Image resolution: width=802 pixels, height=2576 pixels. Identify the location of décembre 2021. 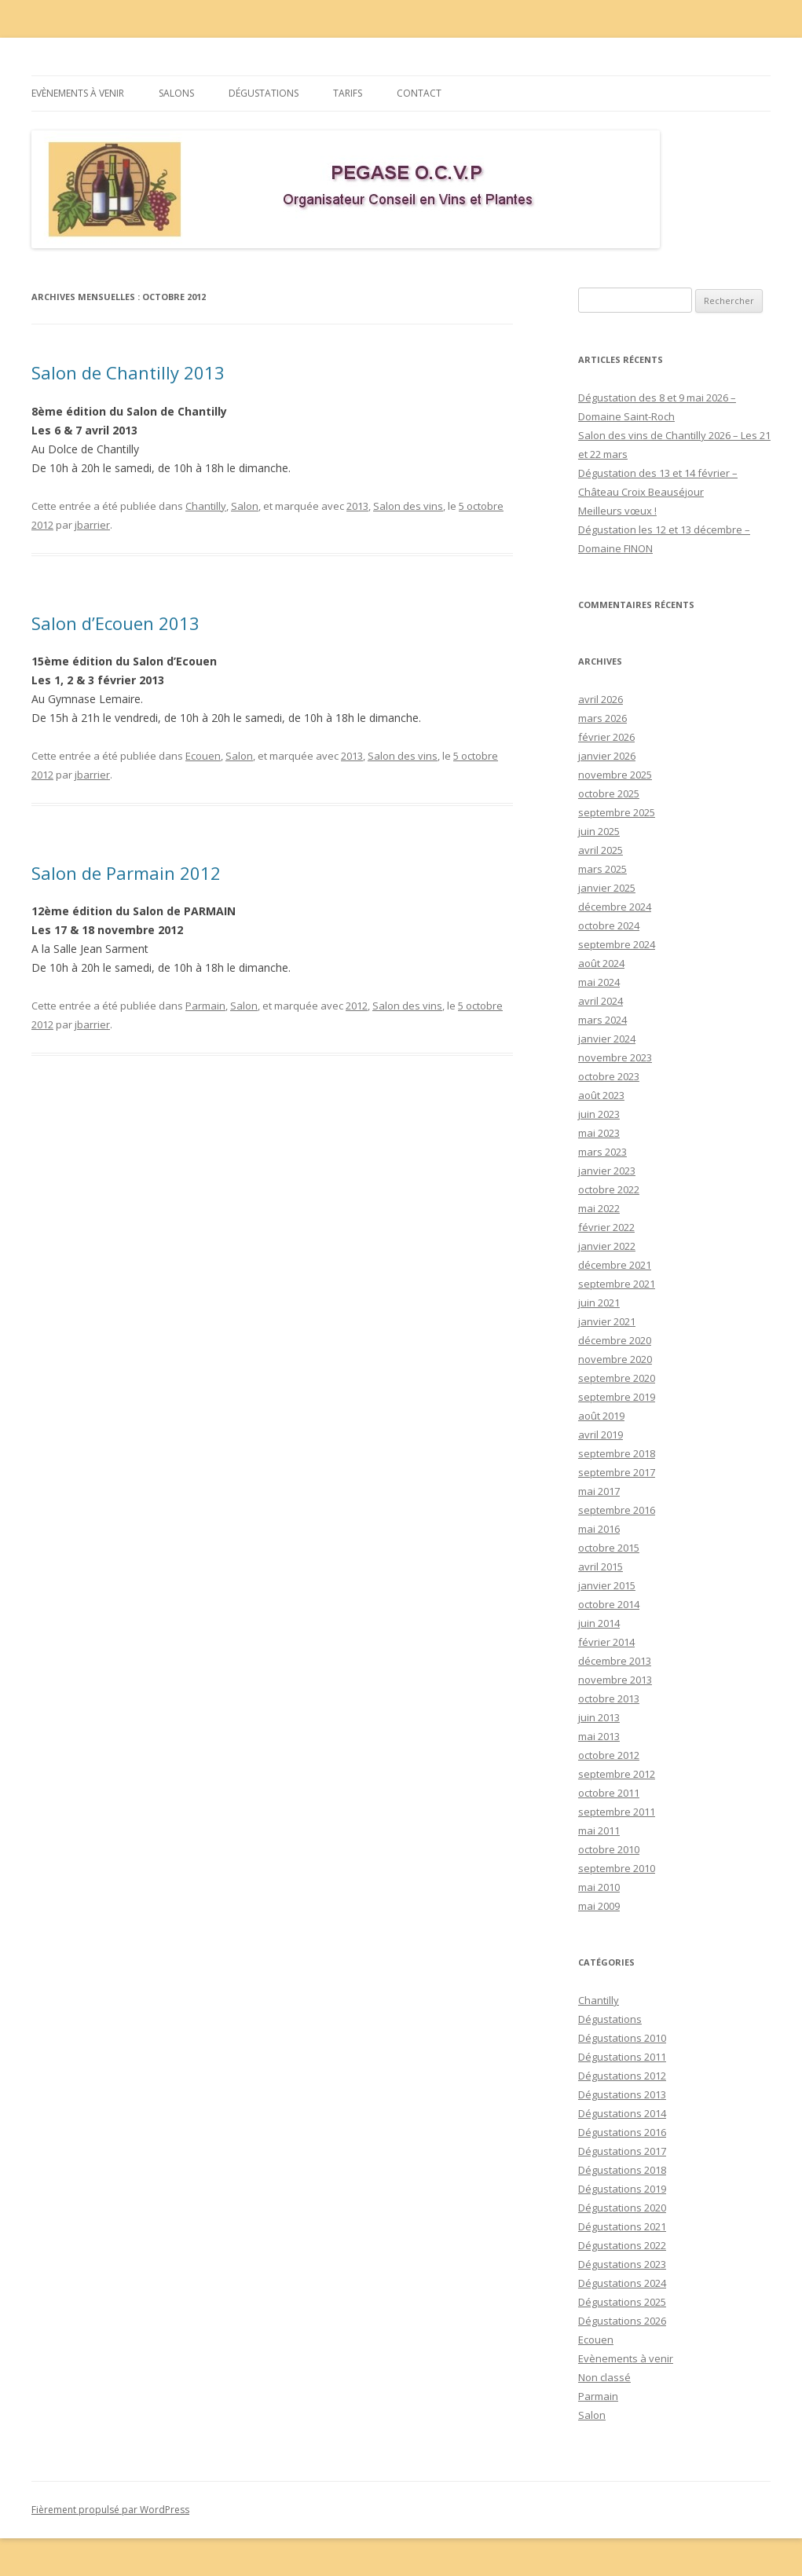
(614, 1265).